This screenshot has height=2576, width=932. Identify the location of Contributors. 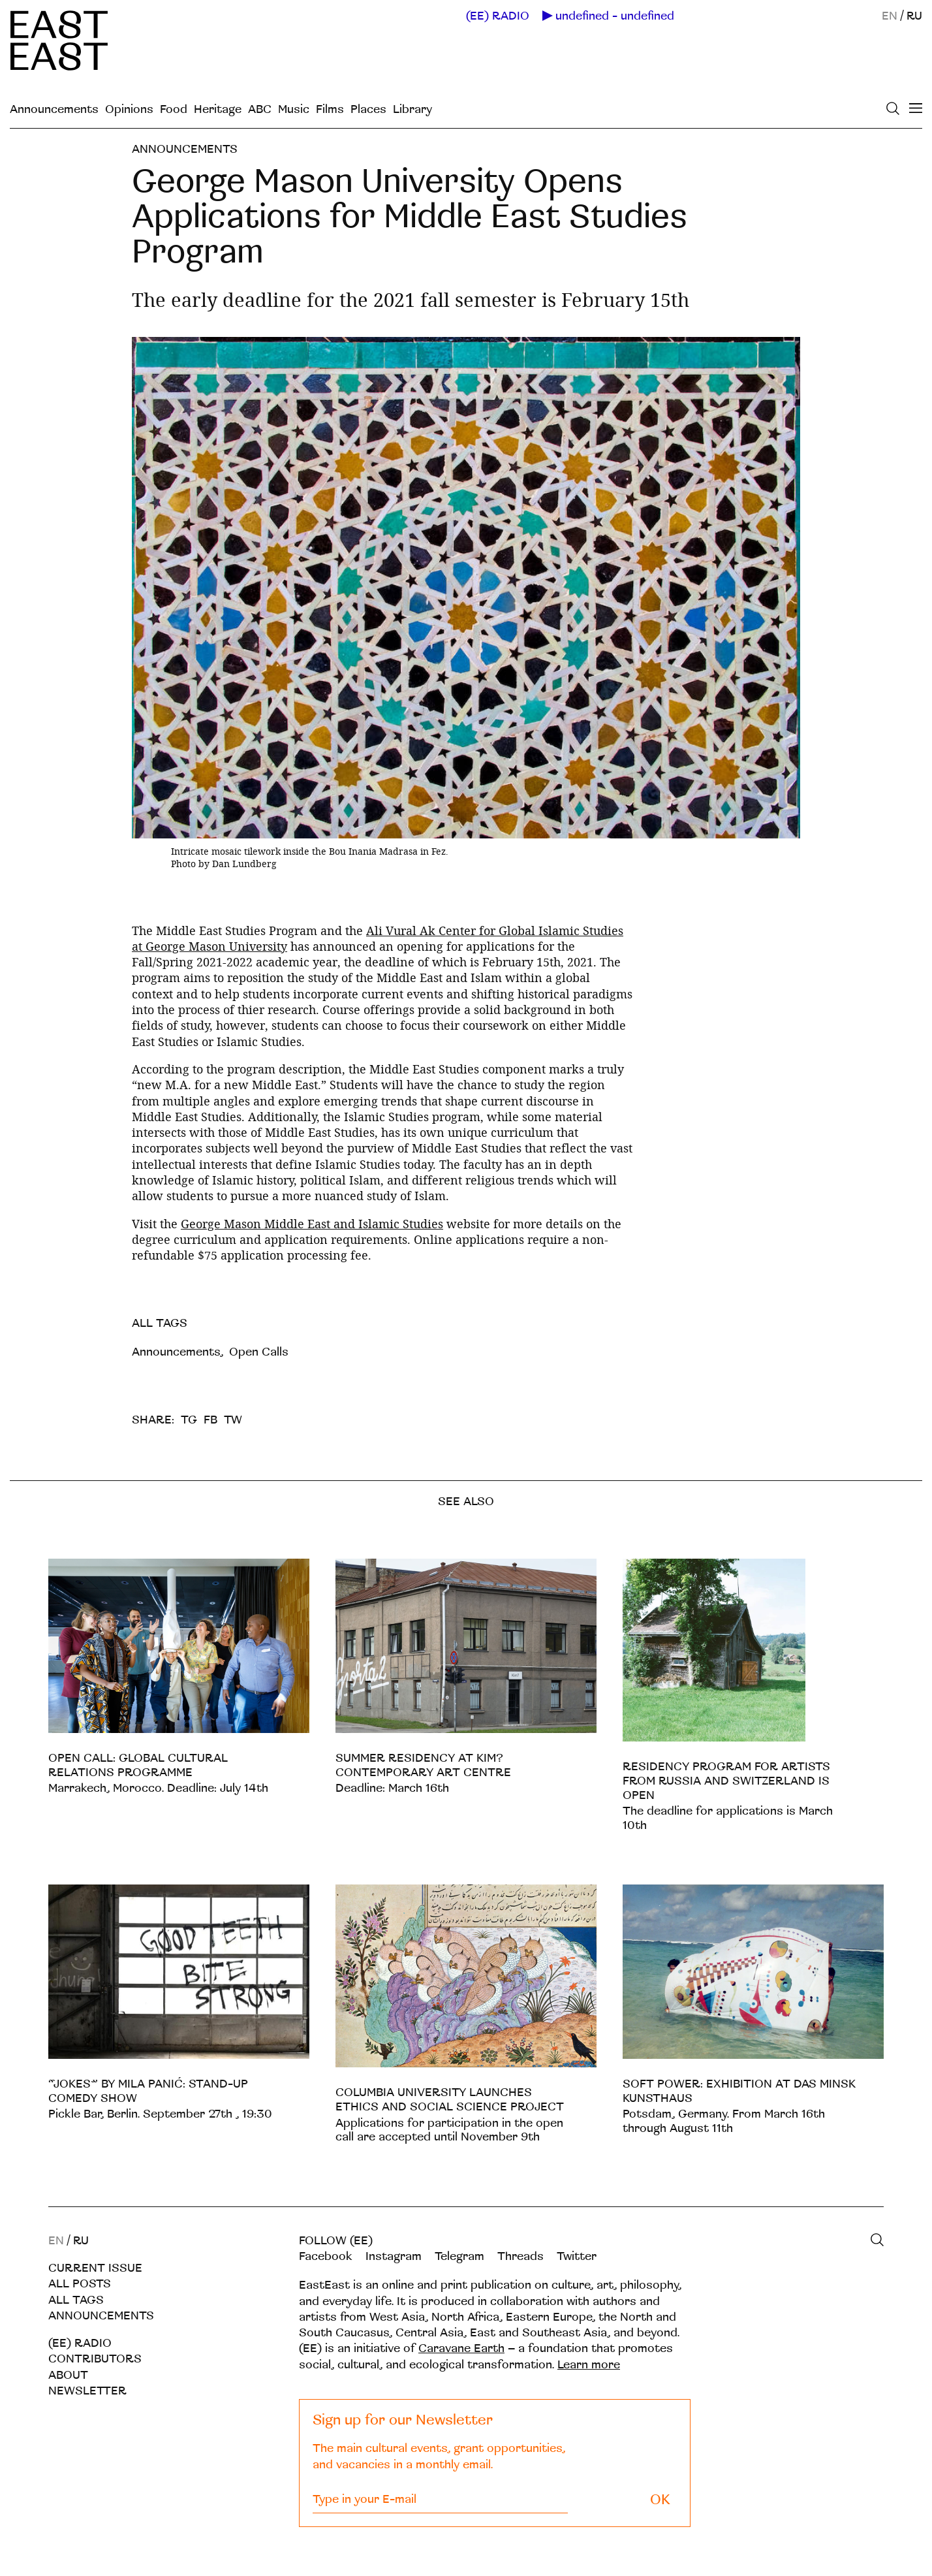
(95, 2359).